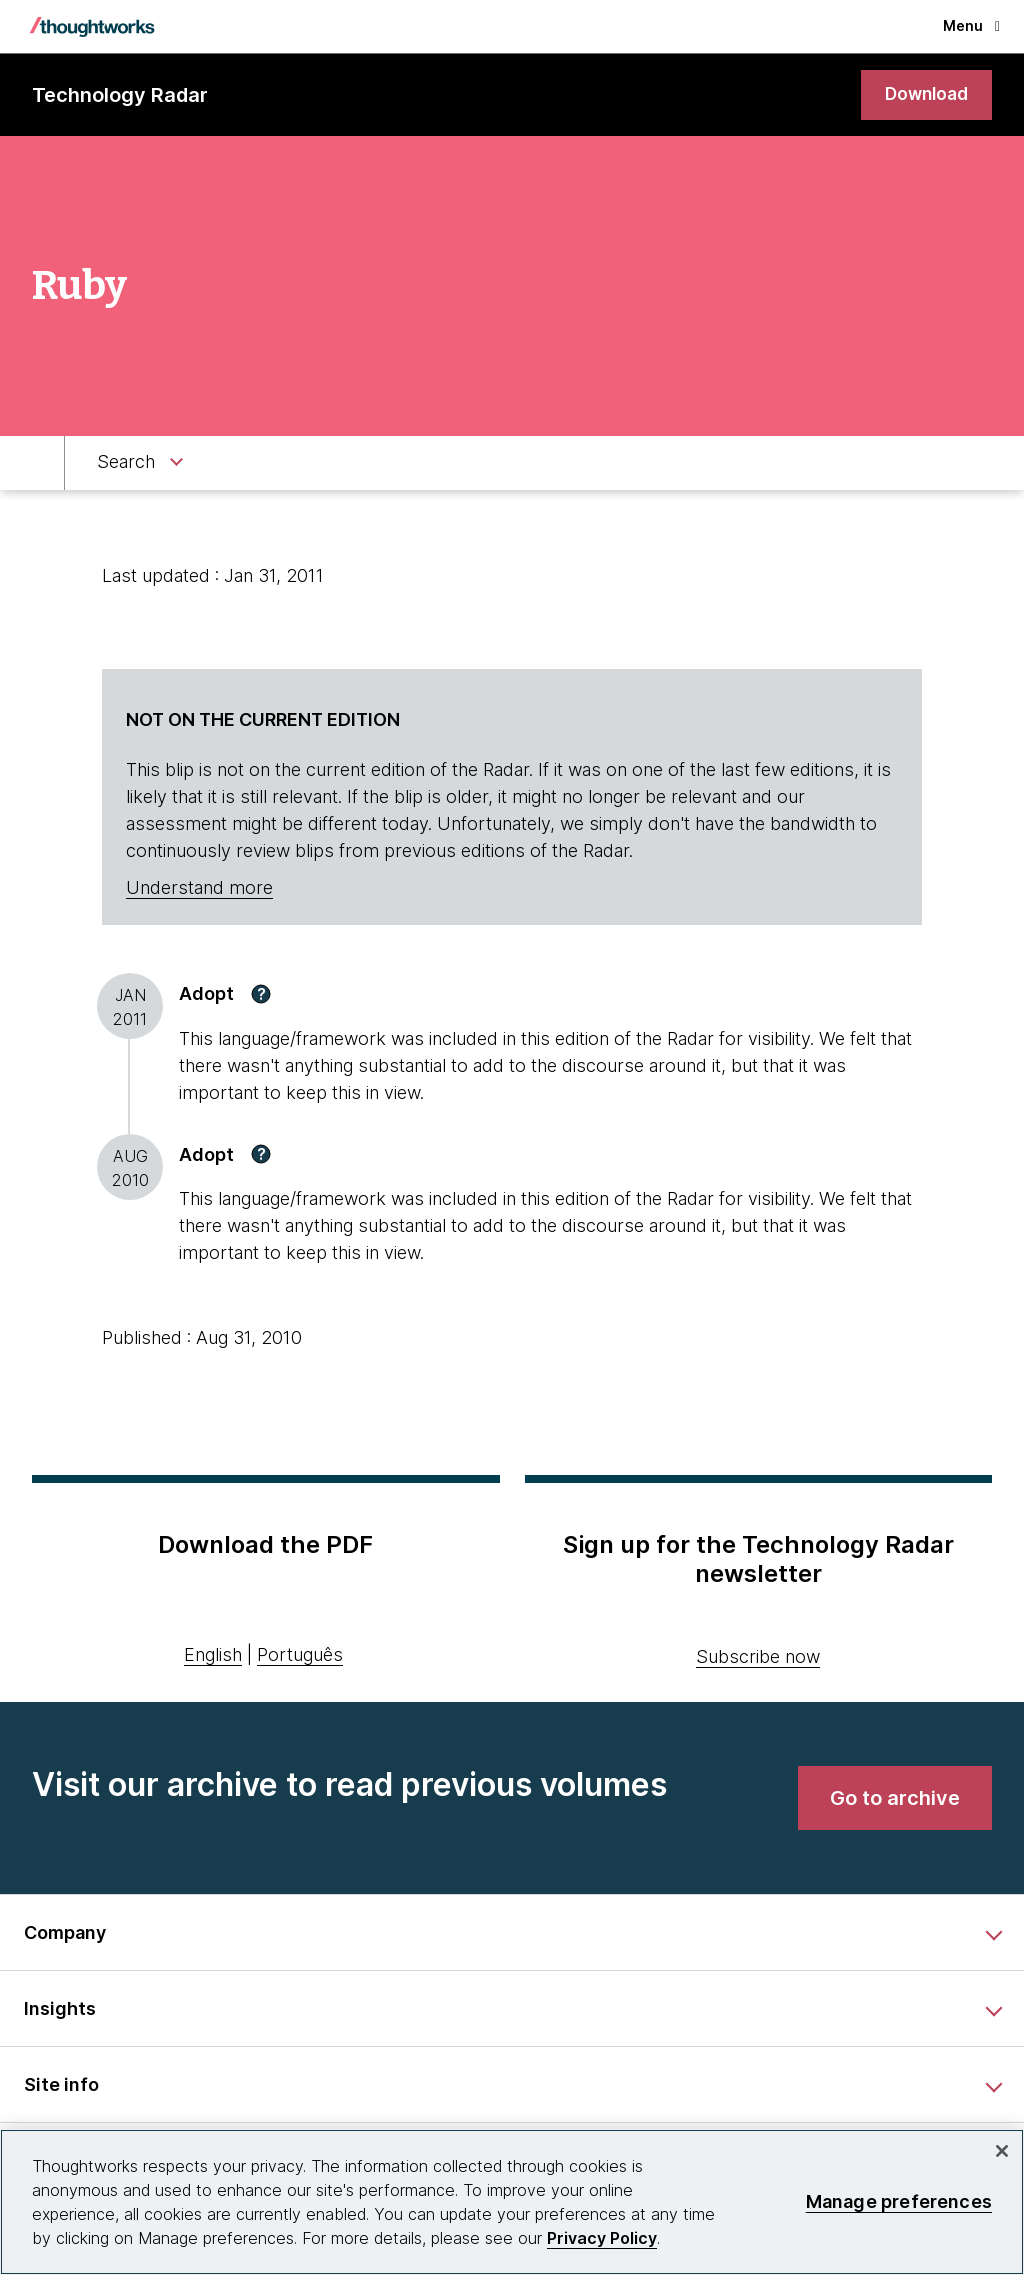 The image size is (1024, 2275). I want to click on Understand more, so click(199, 889).